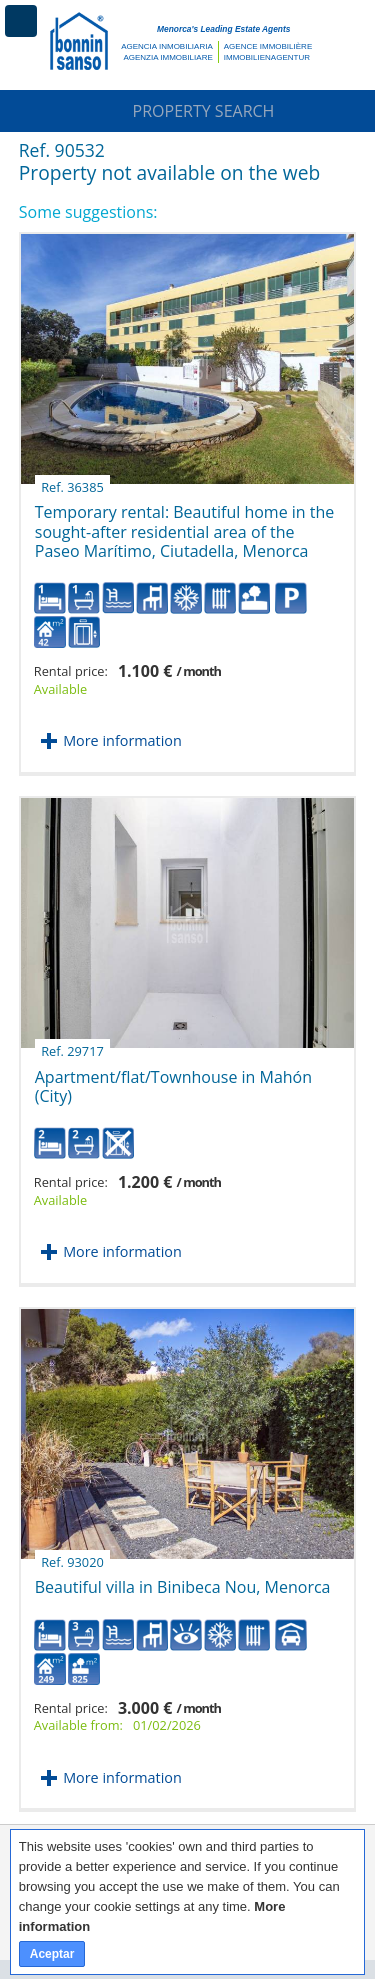 The width and height of the screenshot is (375, 1979). What do you see at coordinates (122, 740) in the screenshot?
I see `More information` at bounding box center [122, 740].